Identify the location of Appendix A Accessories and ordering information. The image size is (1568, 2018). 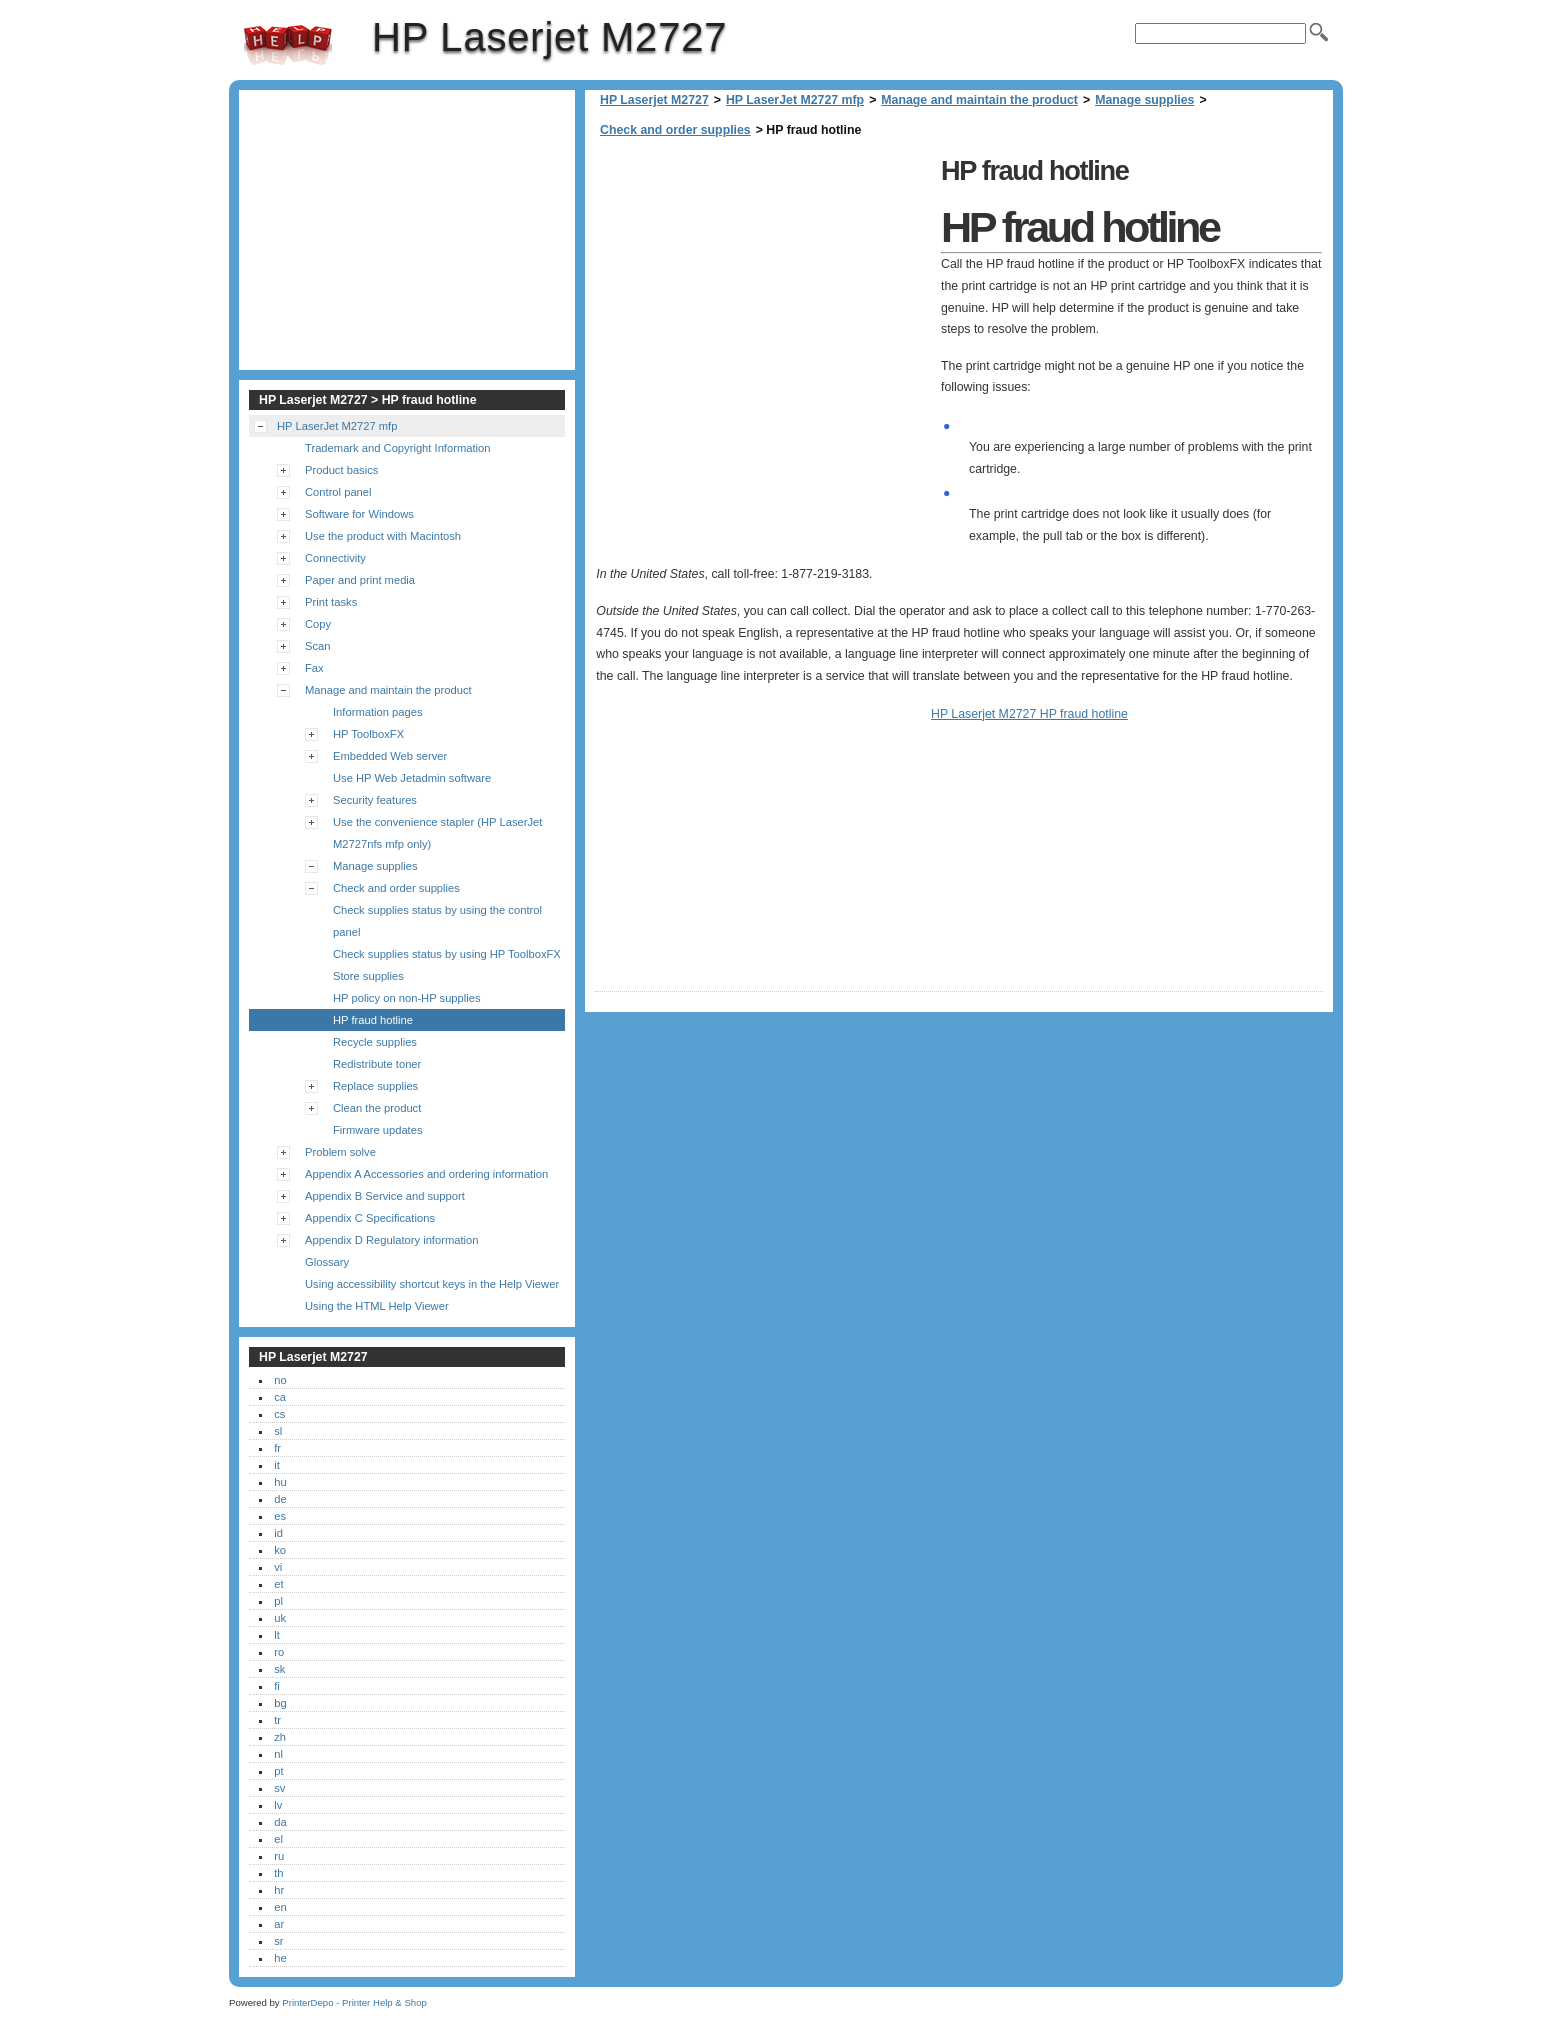
(426, 1174).